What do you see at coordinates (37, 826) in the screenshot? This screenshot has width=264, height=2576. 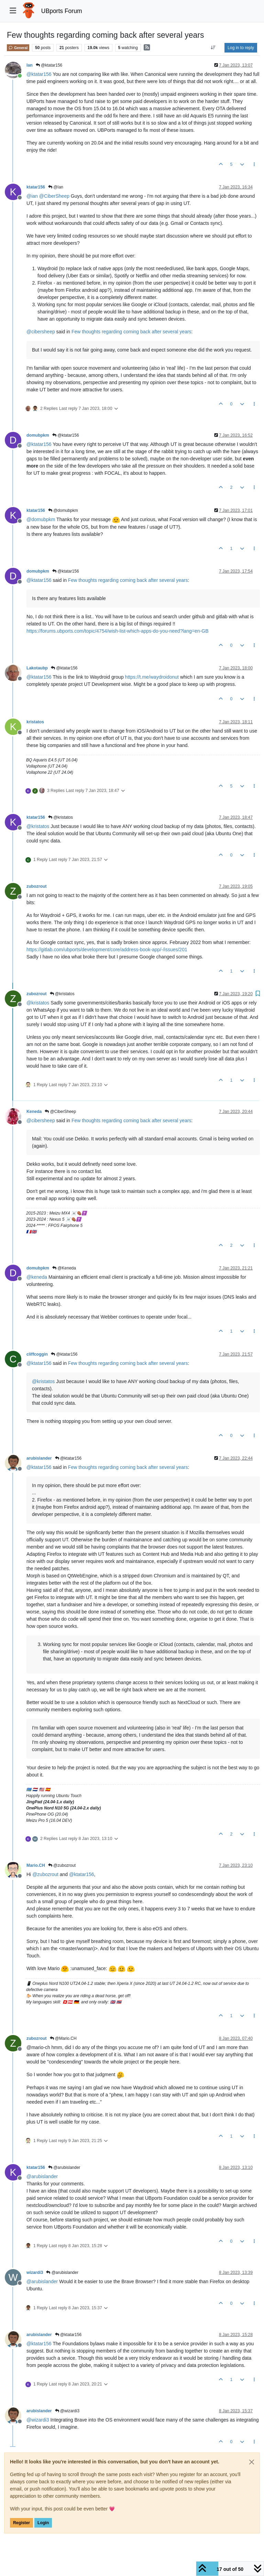 I see `@ [Profile: kristatos]` at bounding box center [37, 826].